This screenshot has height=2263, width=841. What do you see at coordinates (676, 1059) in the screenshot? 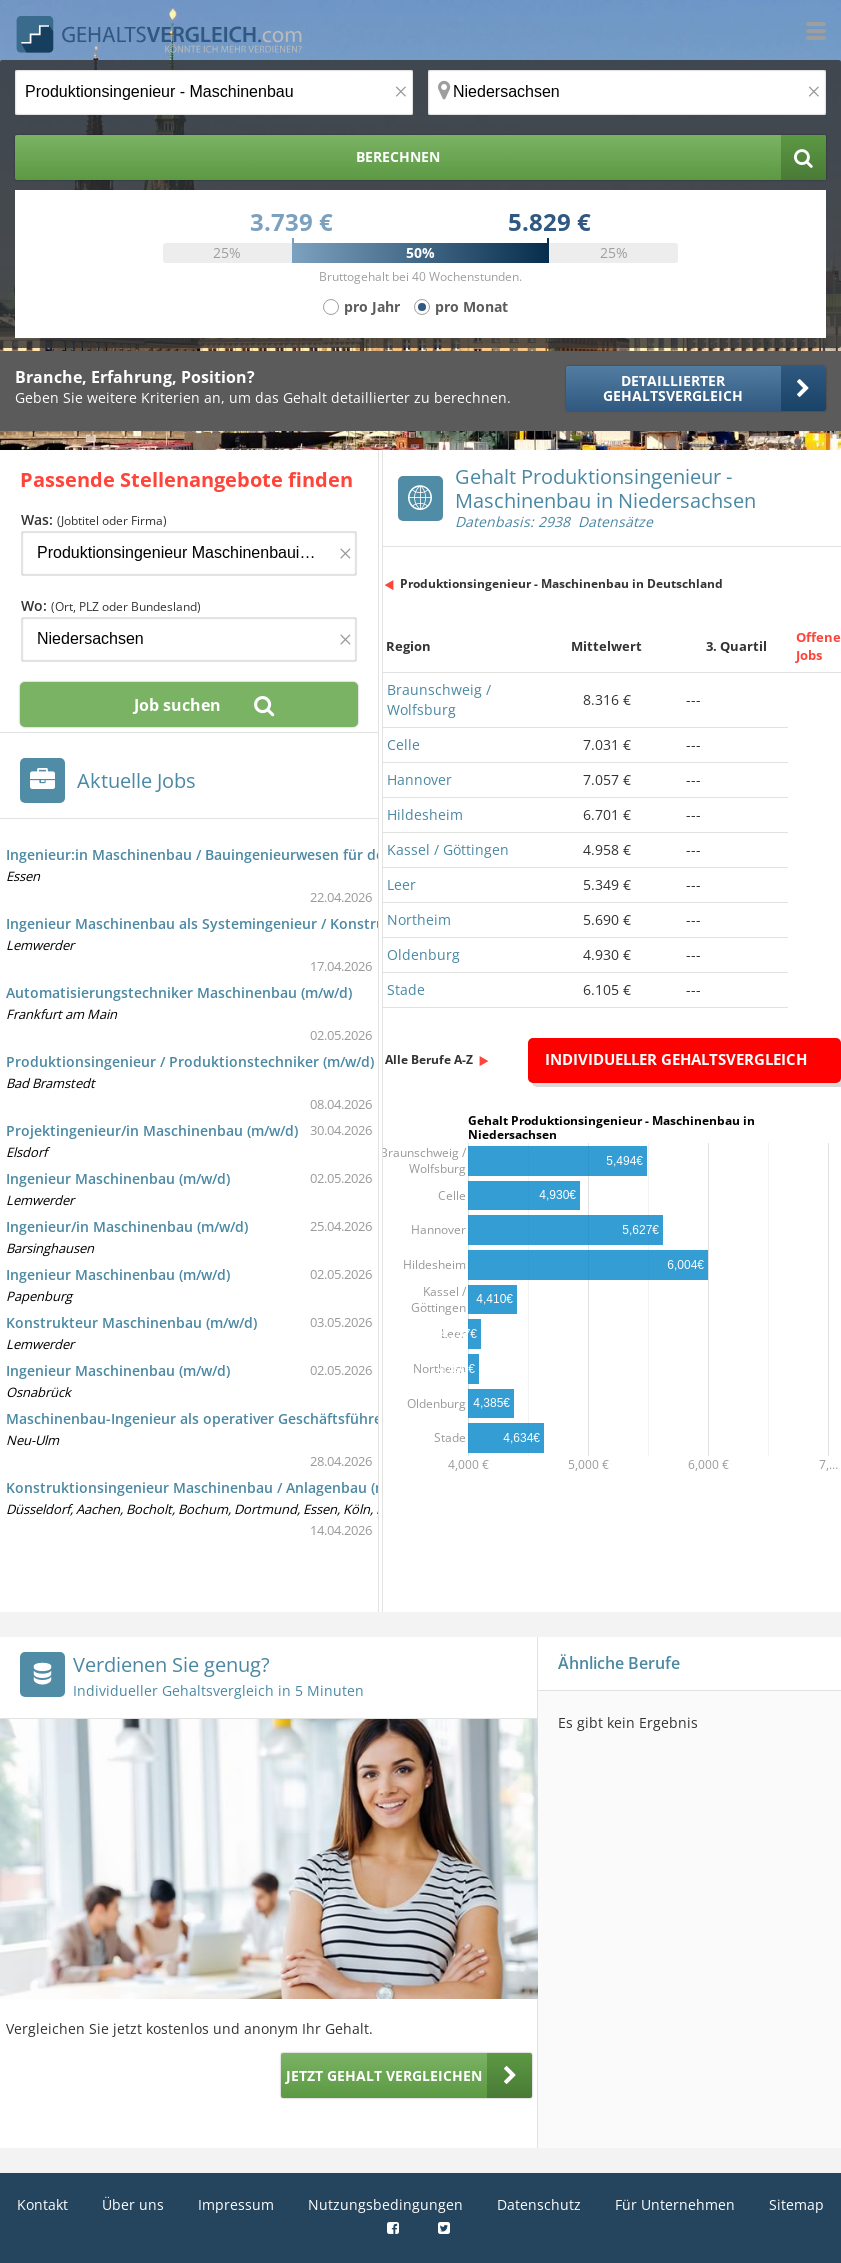
I see `Individueller Gehaltsvergleich` at bounding box center [676, 1059].